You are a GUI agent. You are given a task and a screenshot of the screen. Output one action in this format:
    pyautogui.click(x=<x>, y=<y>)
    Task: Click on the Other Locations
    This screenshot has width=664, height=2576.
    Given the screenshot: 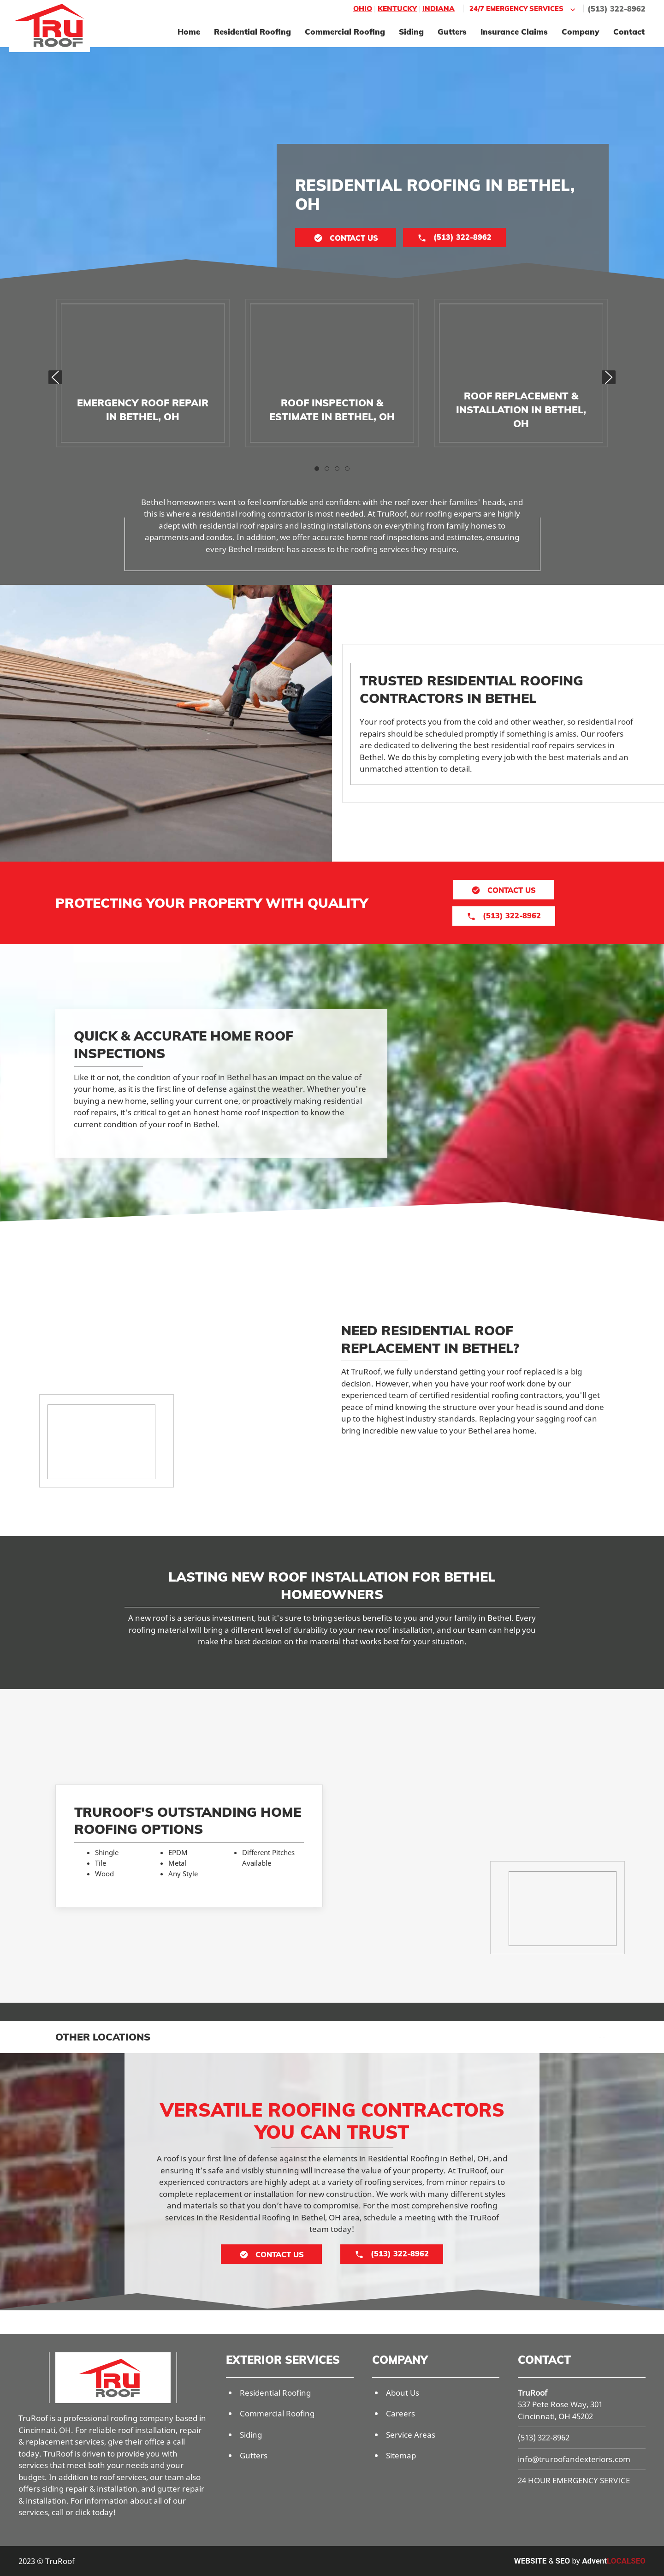 What is the action you would take?
    pyautogui.click(x=102, y=2037)
    